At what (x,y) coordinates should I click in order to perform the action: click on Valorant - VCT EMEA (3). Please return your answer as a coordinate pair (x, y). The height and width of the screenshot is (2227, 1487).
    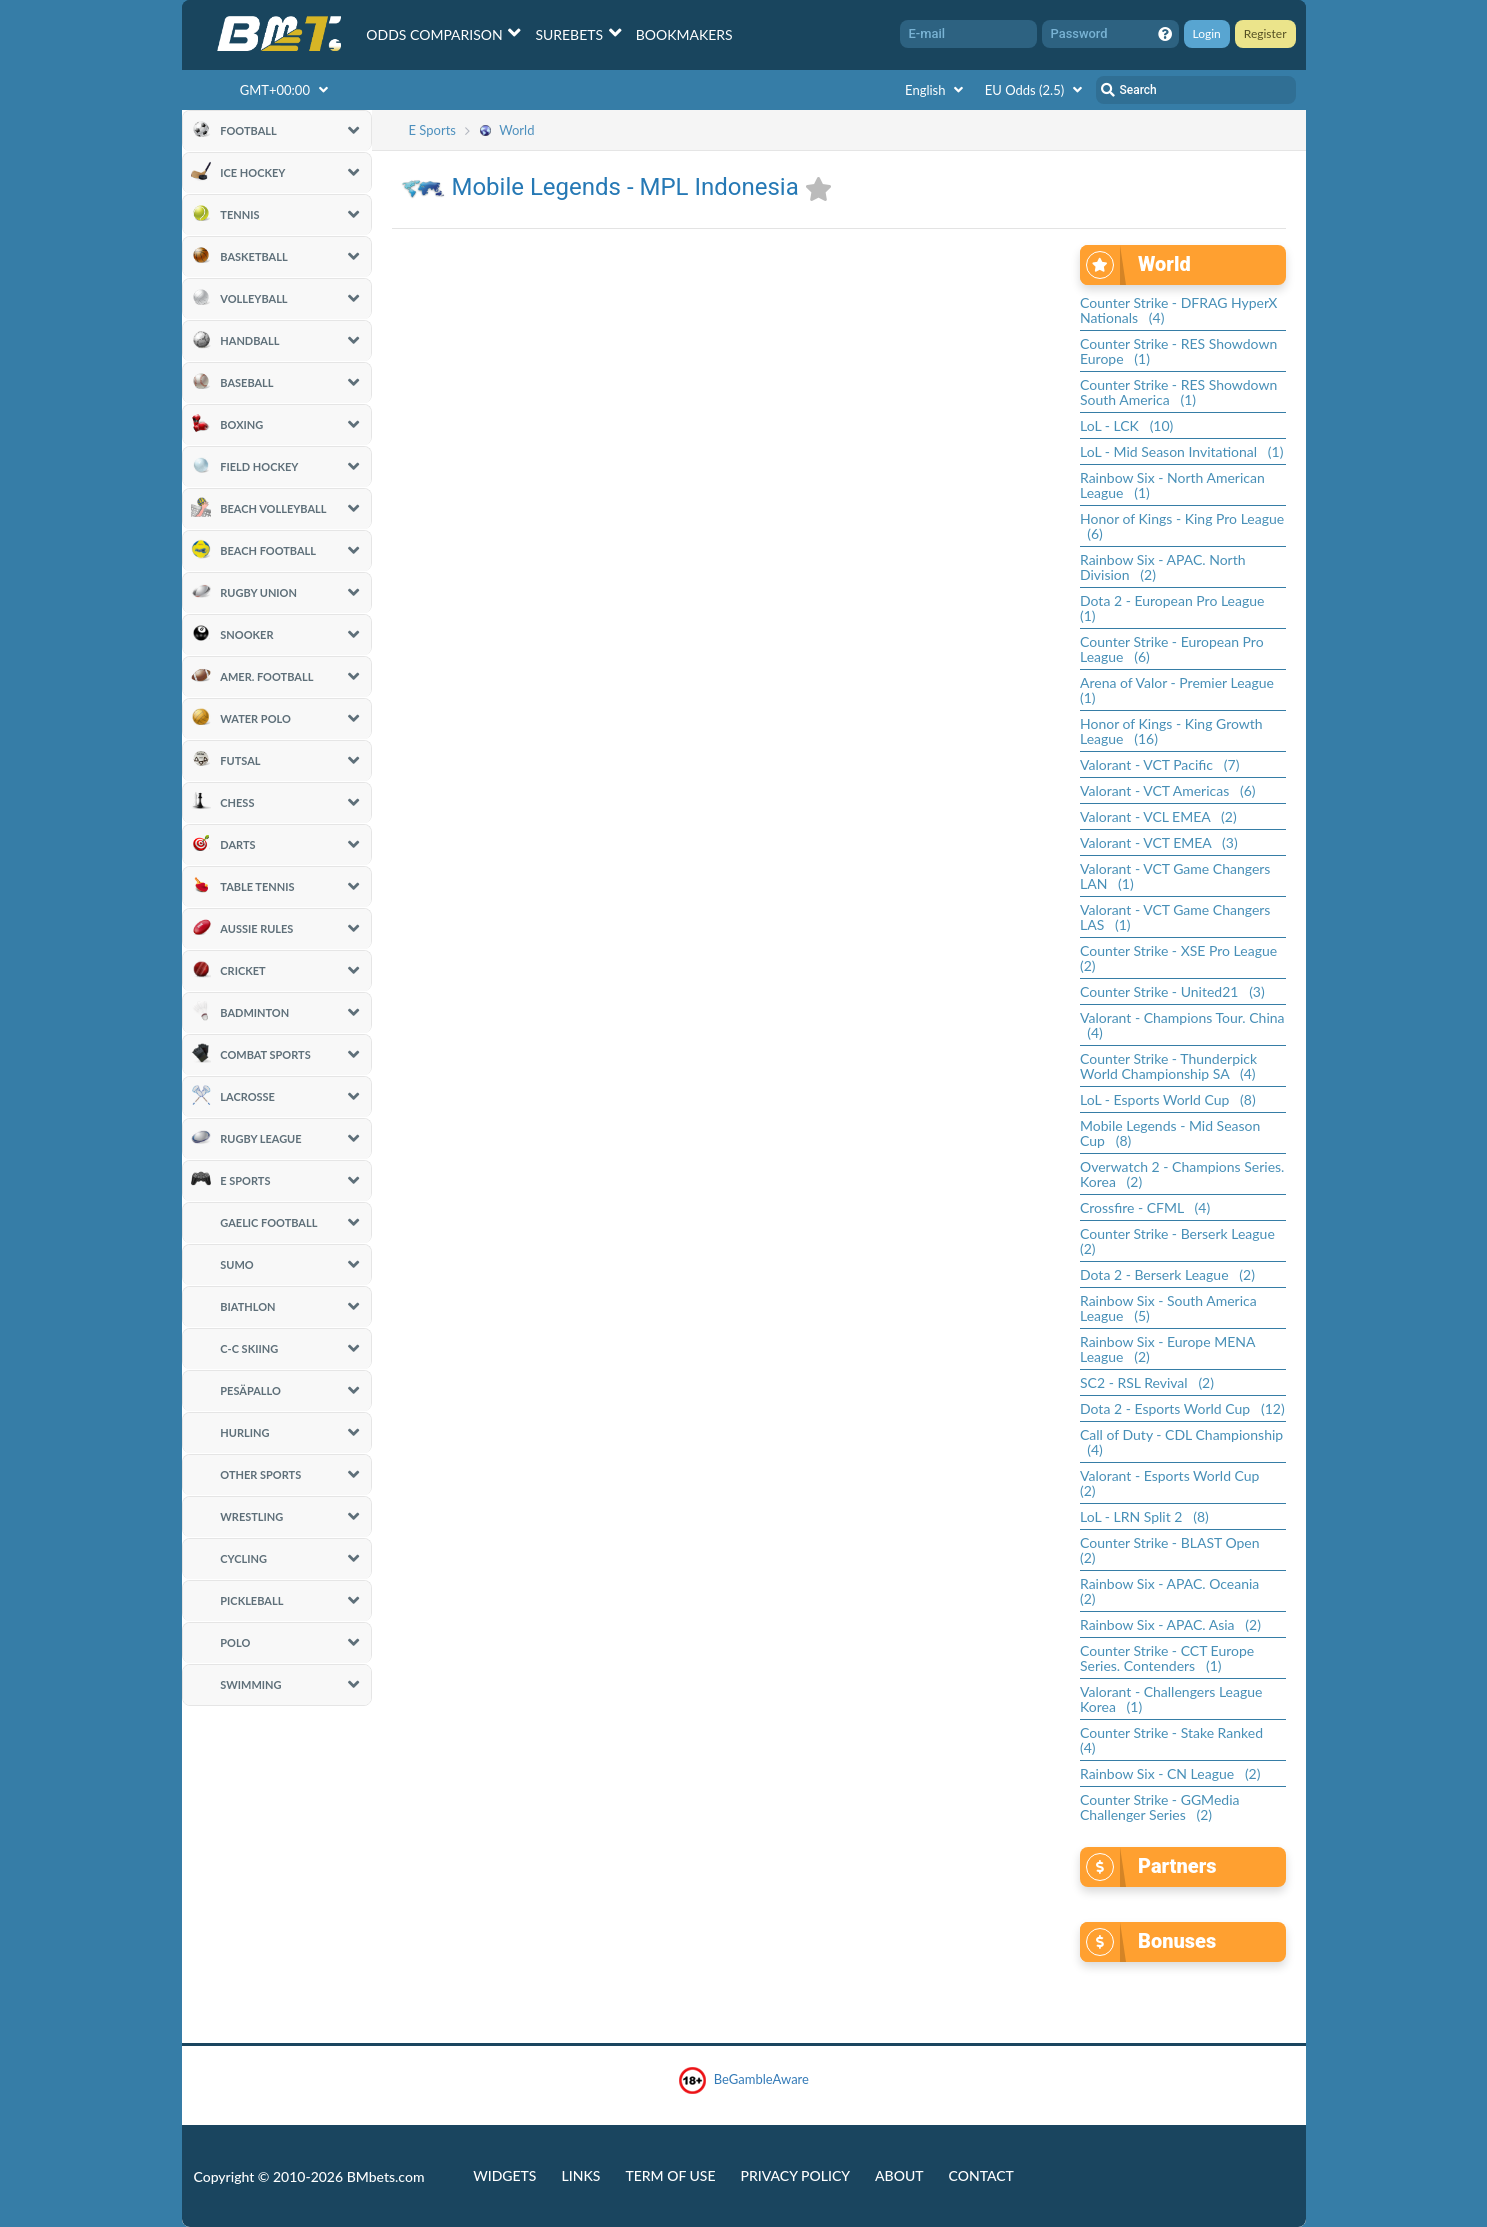
    Looking at the image, I should click on (1159, 842).